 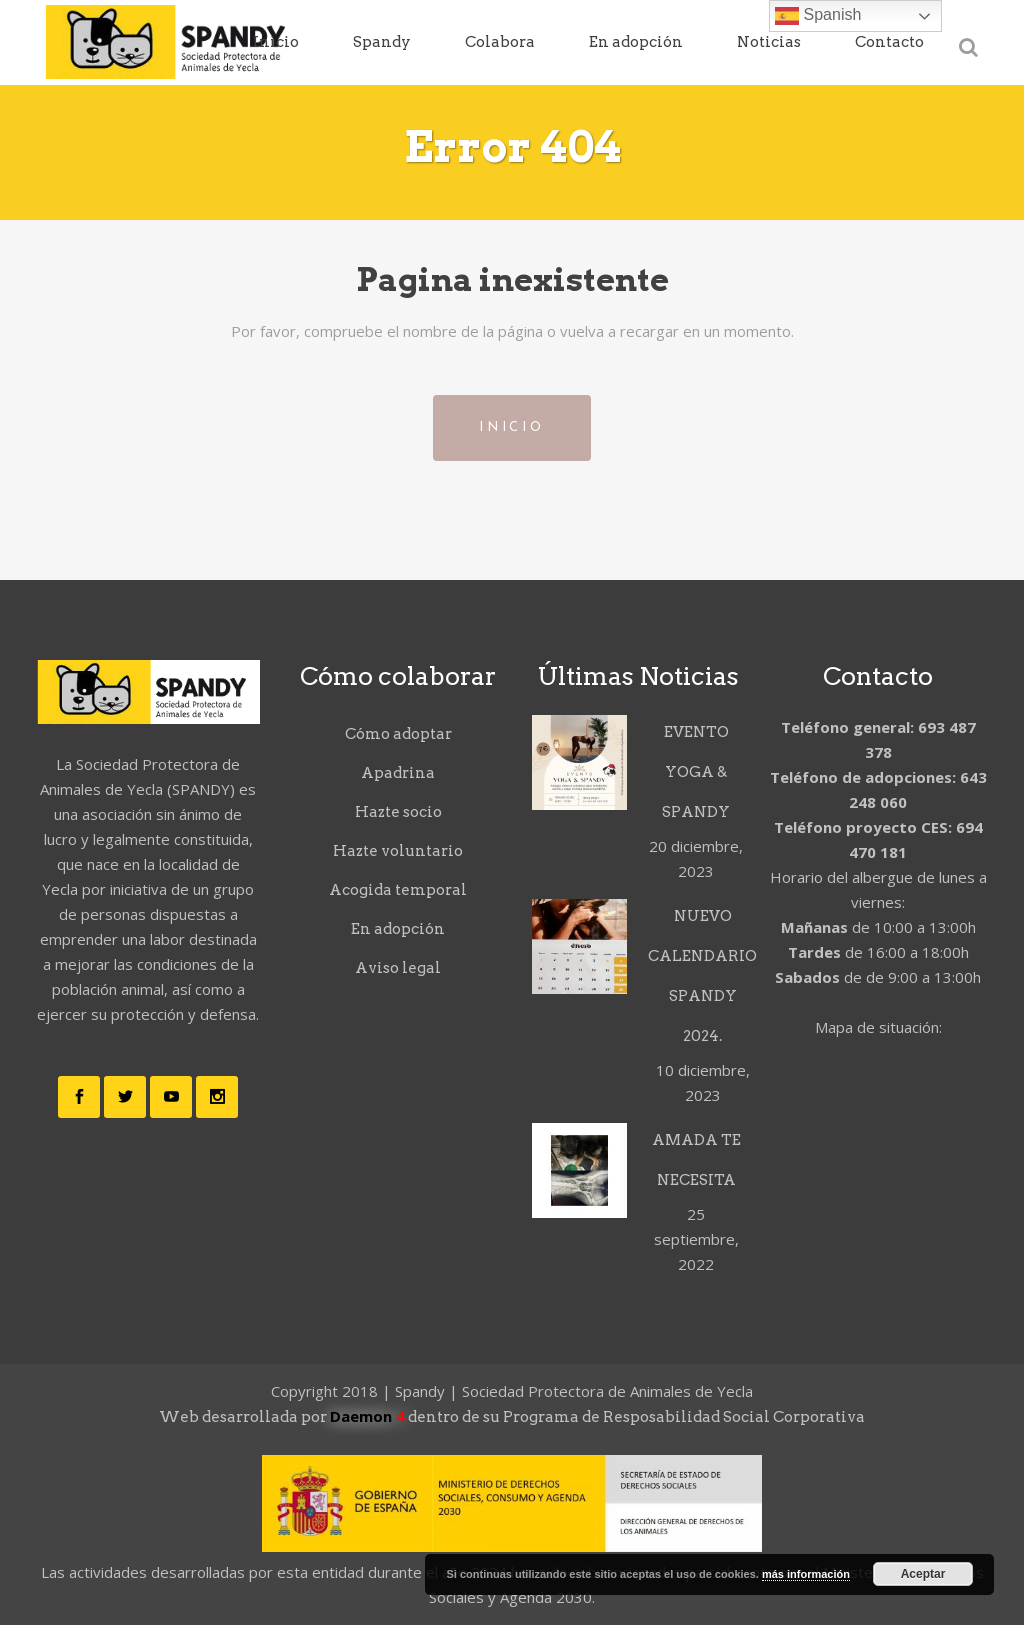 What do you see at coordinates (398, 929) in the screenshot?
I see `En adopción` at bounding box center [398, 929].